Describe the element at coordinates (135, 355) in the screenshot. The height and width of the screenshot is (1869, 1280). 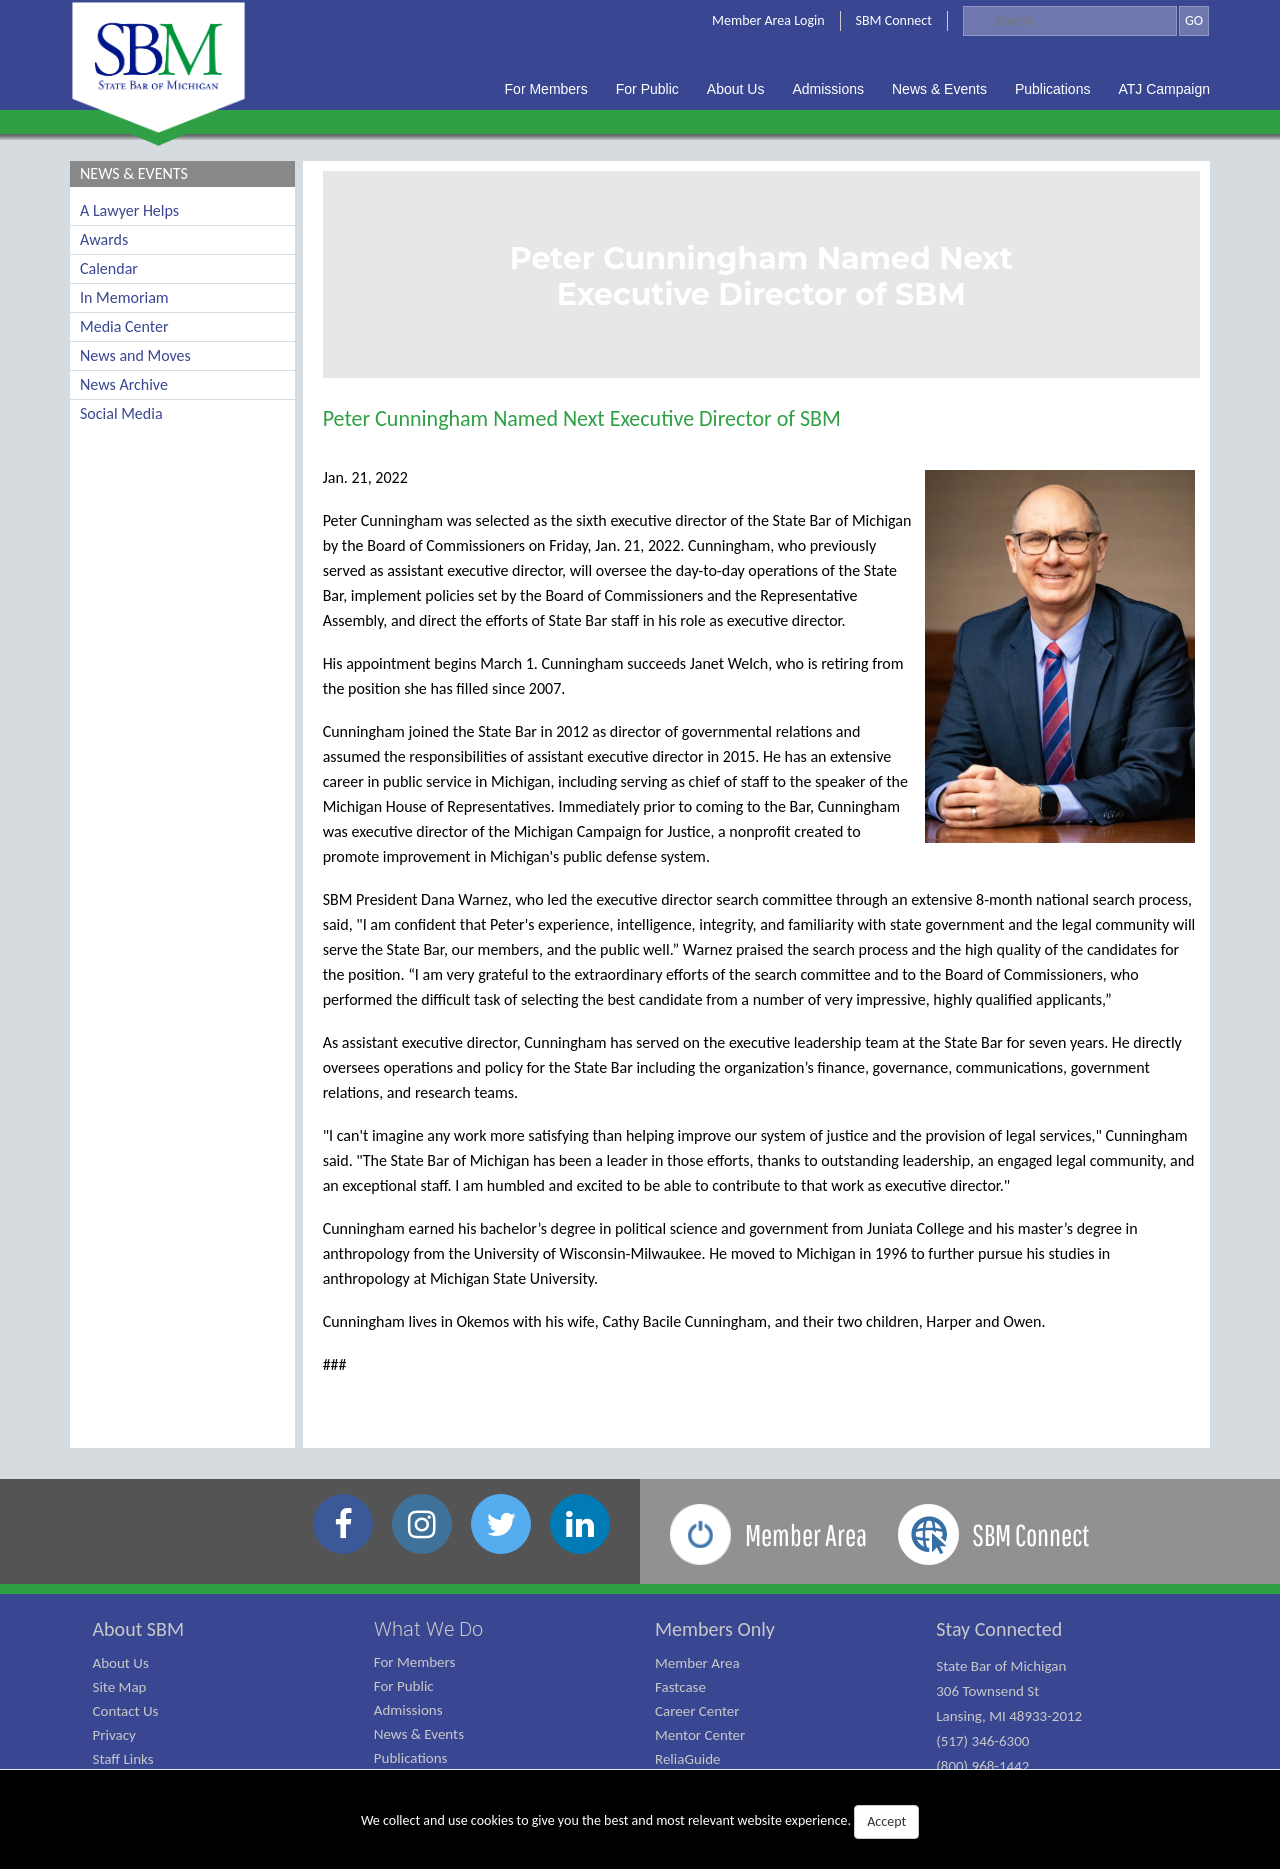
I see `News and Moves` at that location.